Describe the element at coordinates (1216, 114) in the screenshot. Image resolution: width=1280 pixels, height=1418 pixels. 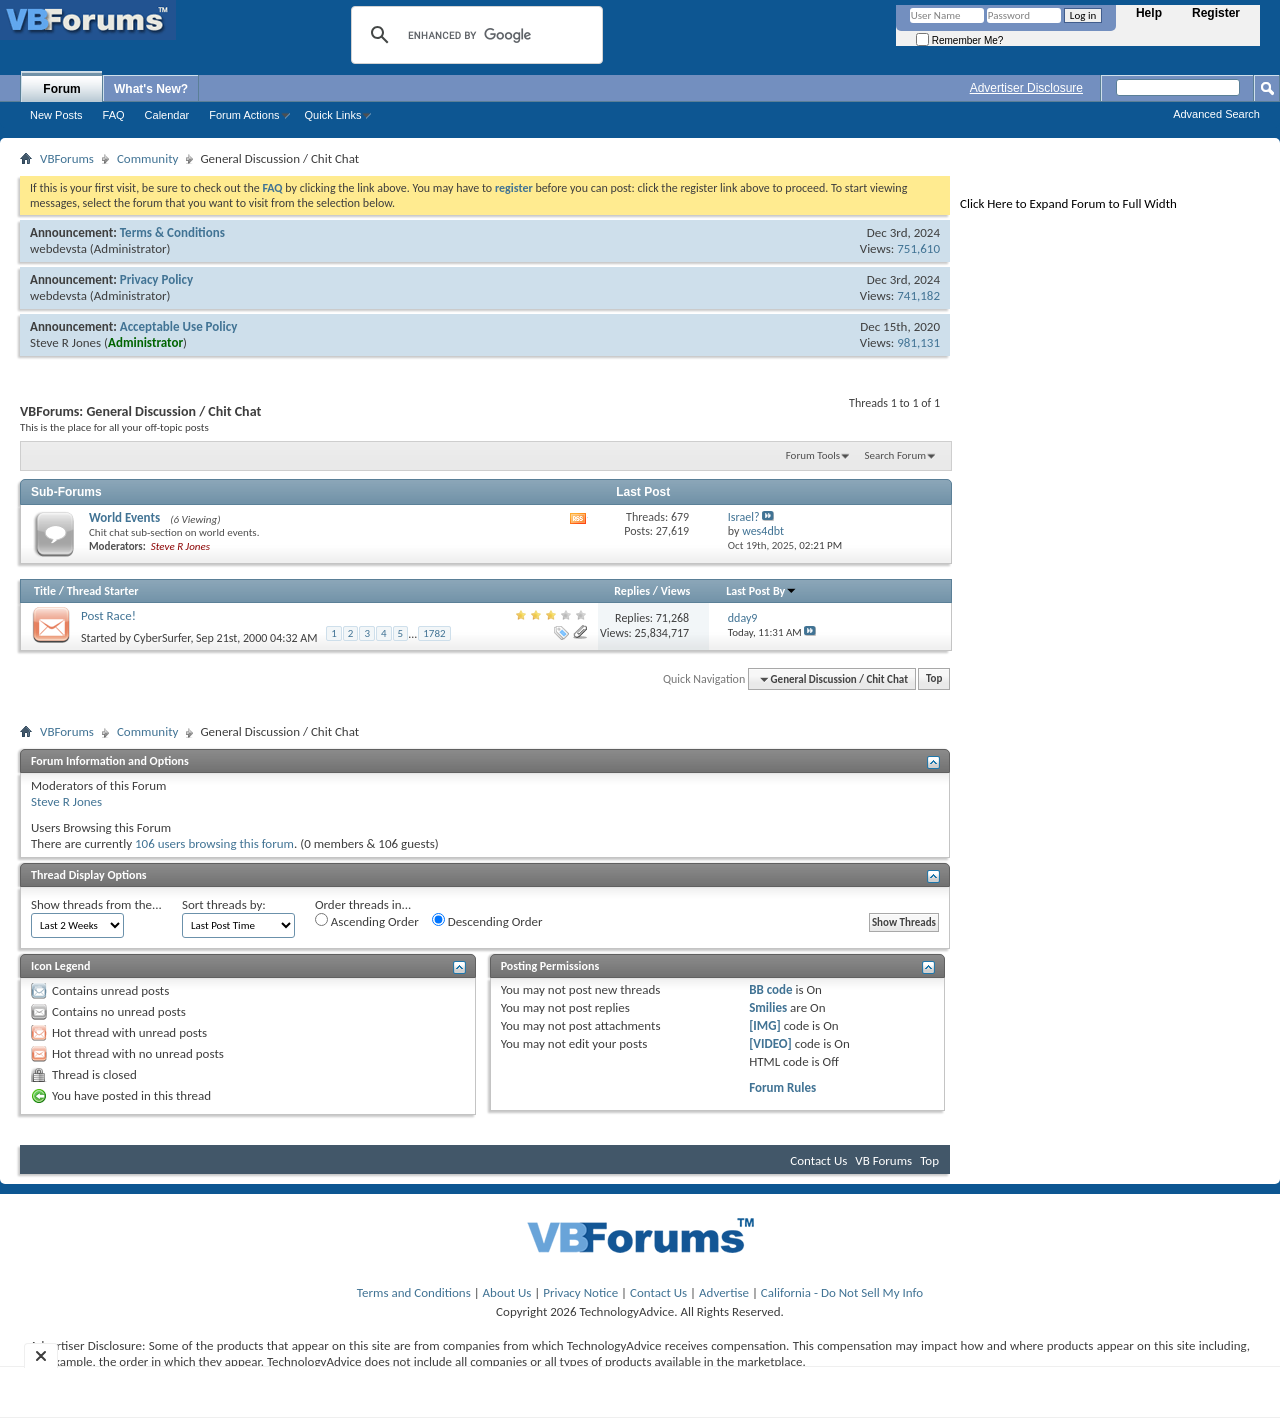
I see `Advanced Search` at that location.